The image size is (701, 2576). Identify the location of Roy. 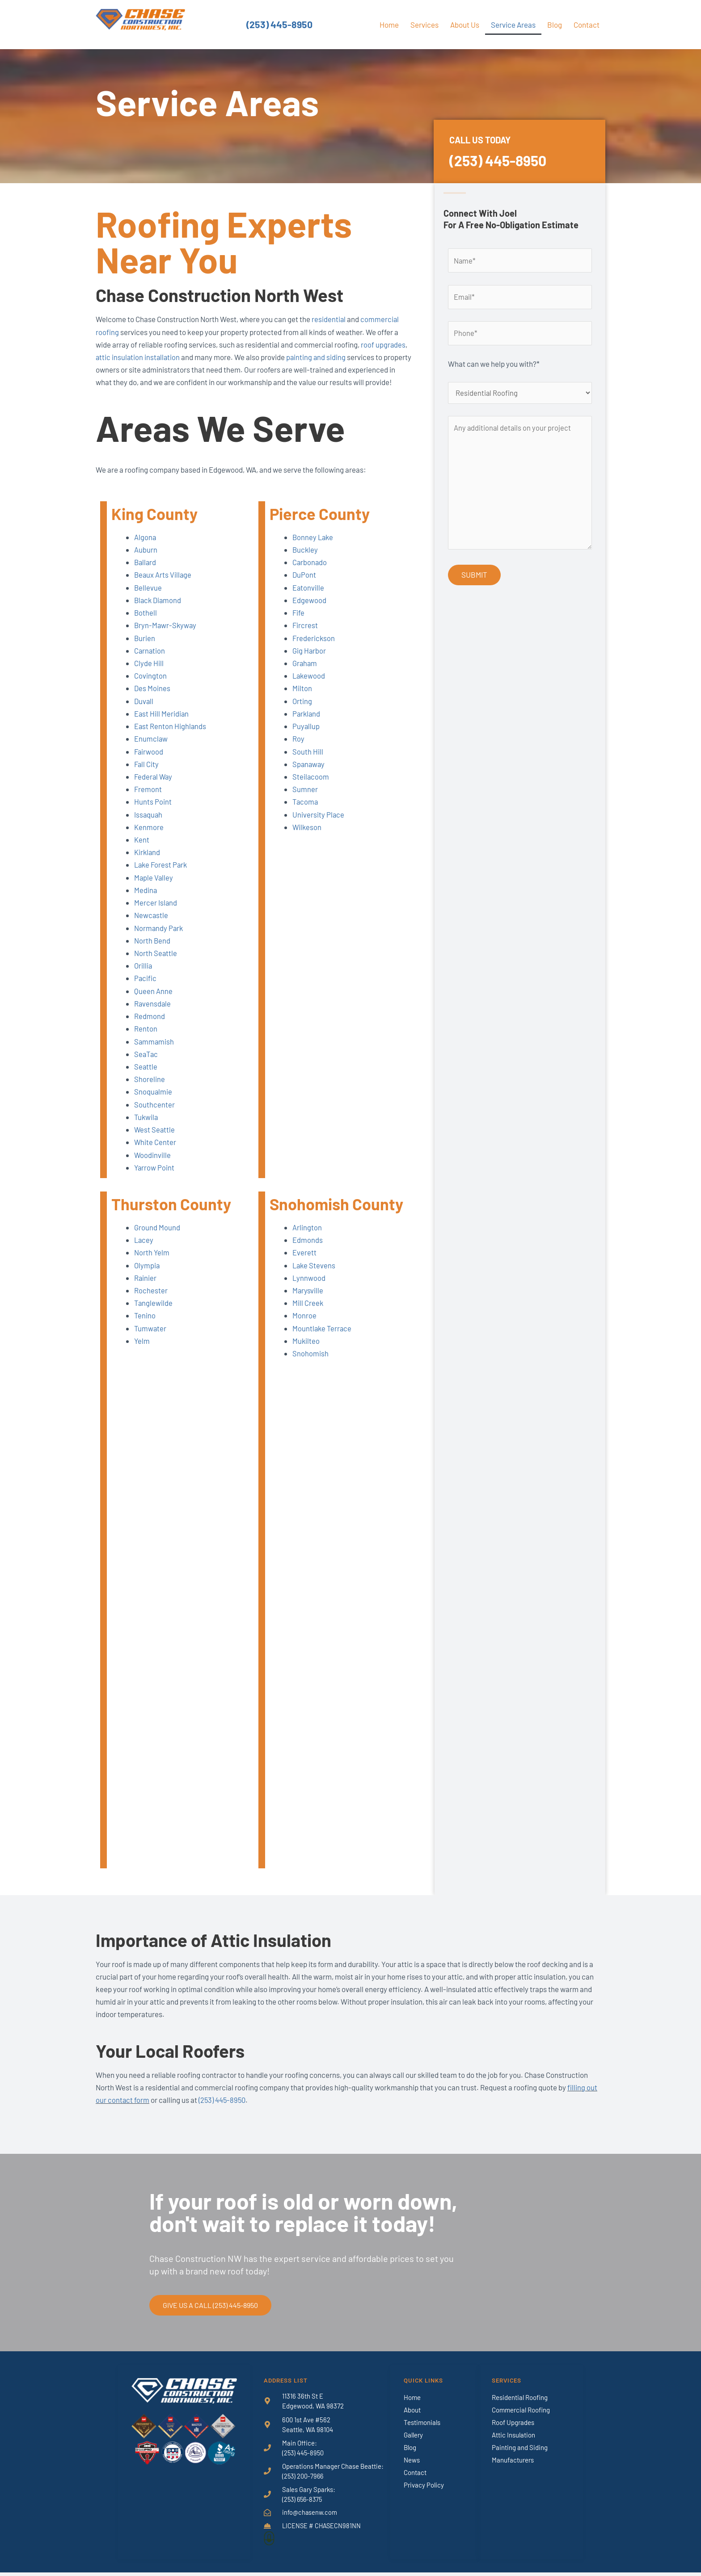
(298, 749).